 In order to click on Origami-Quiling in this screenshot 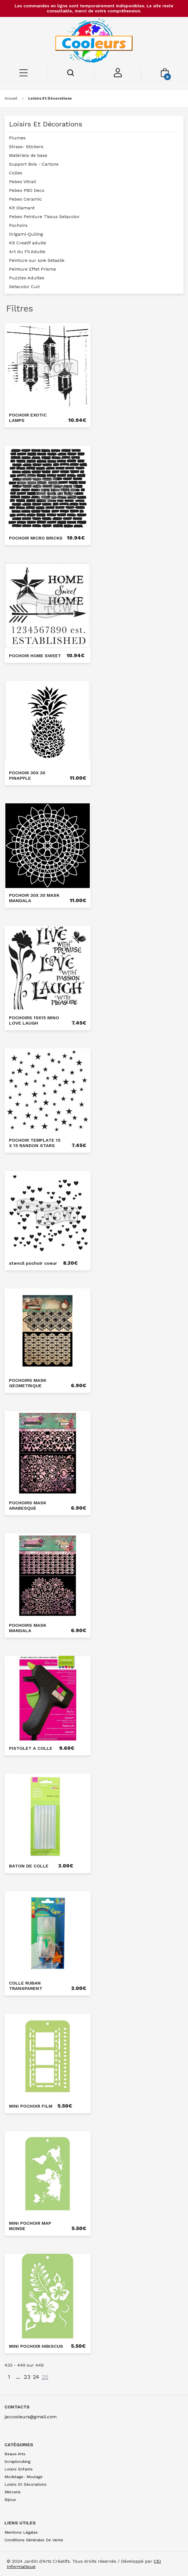, I will do `click(26, 234)`.